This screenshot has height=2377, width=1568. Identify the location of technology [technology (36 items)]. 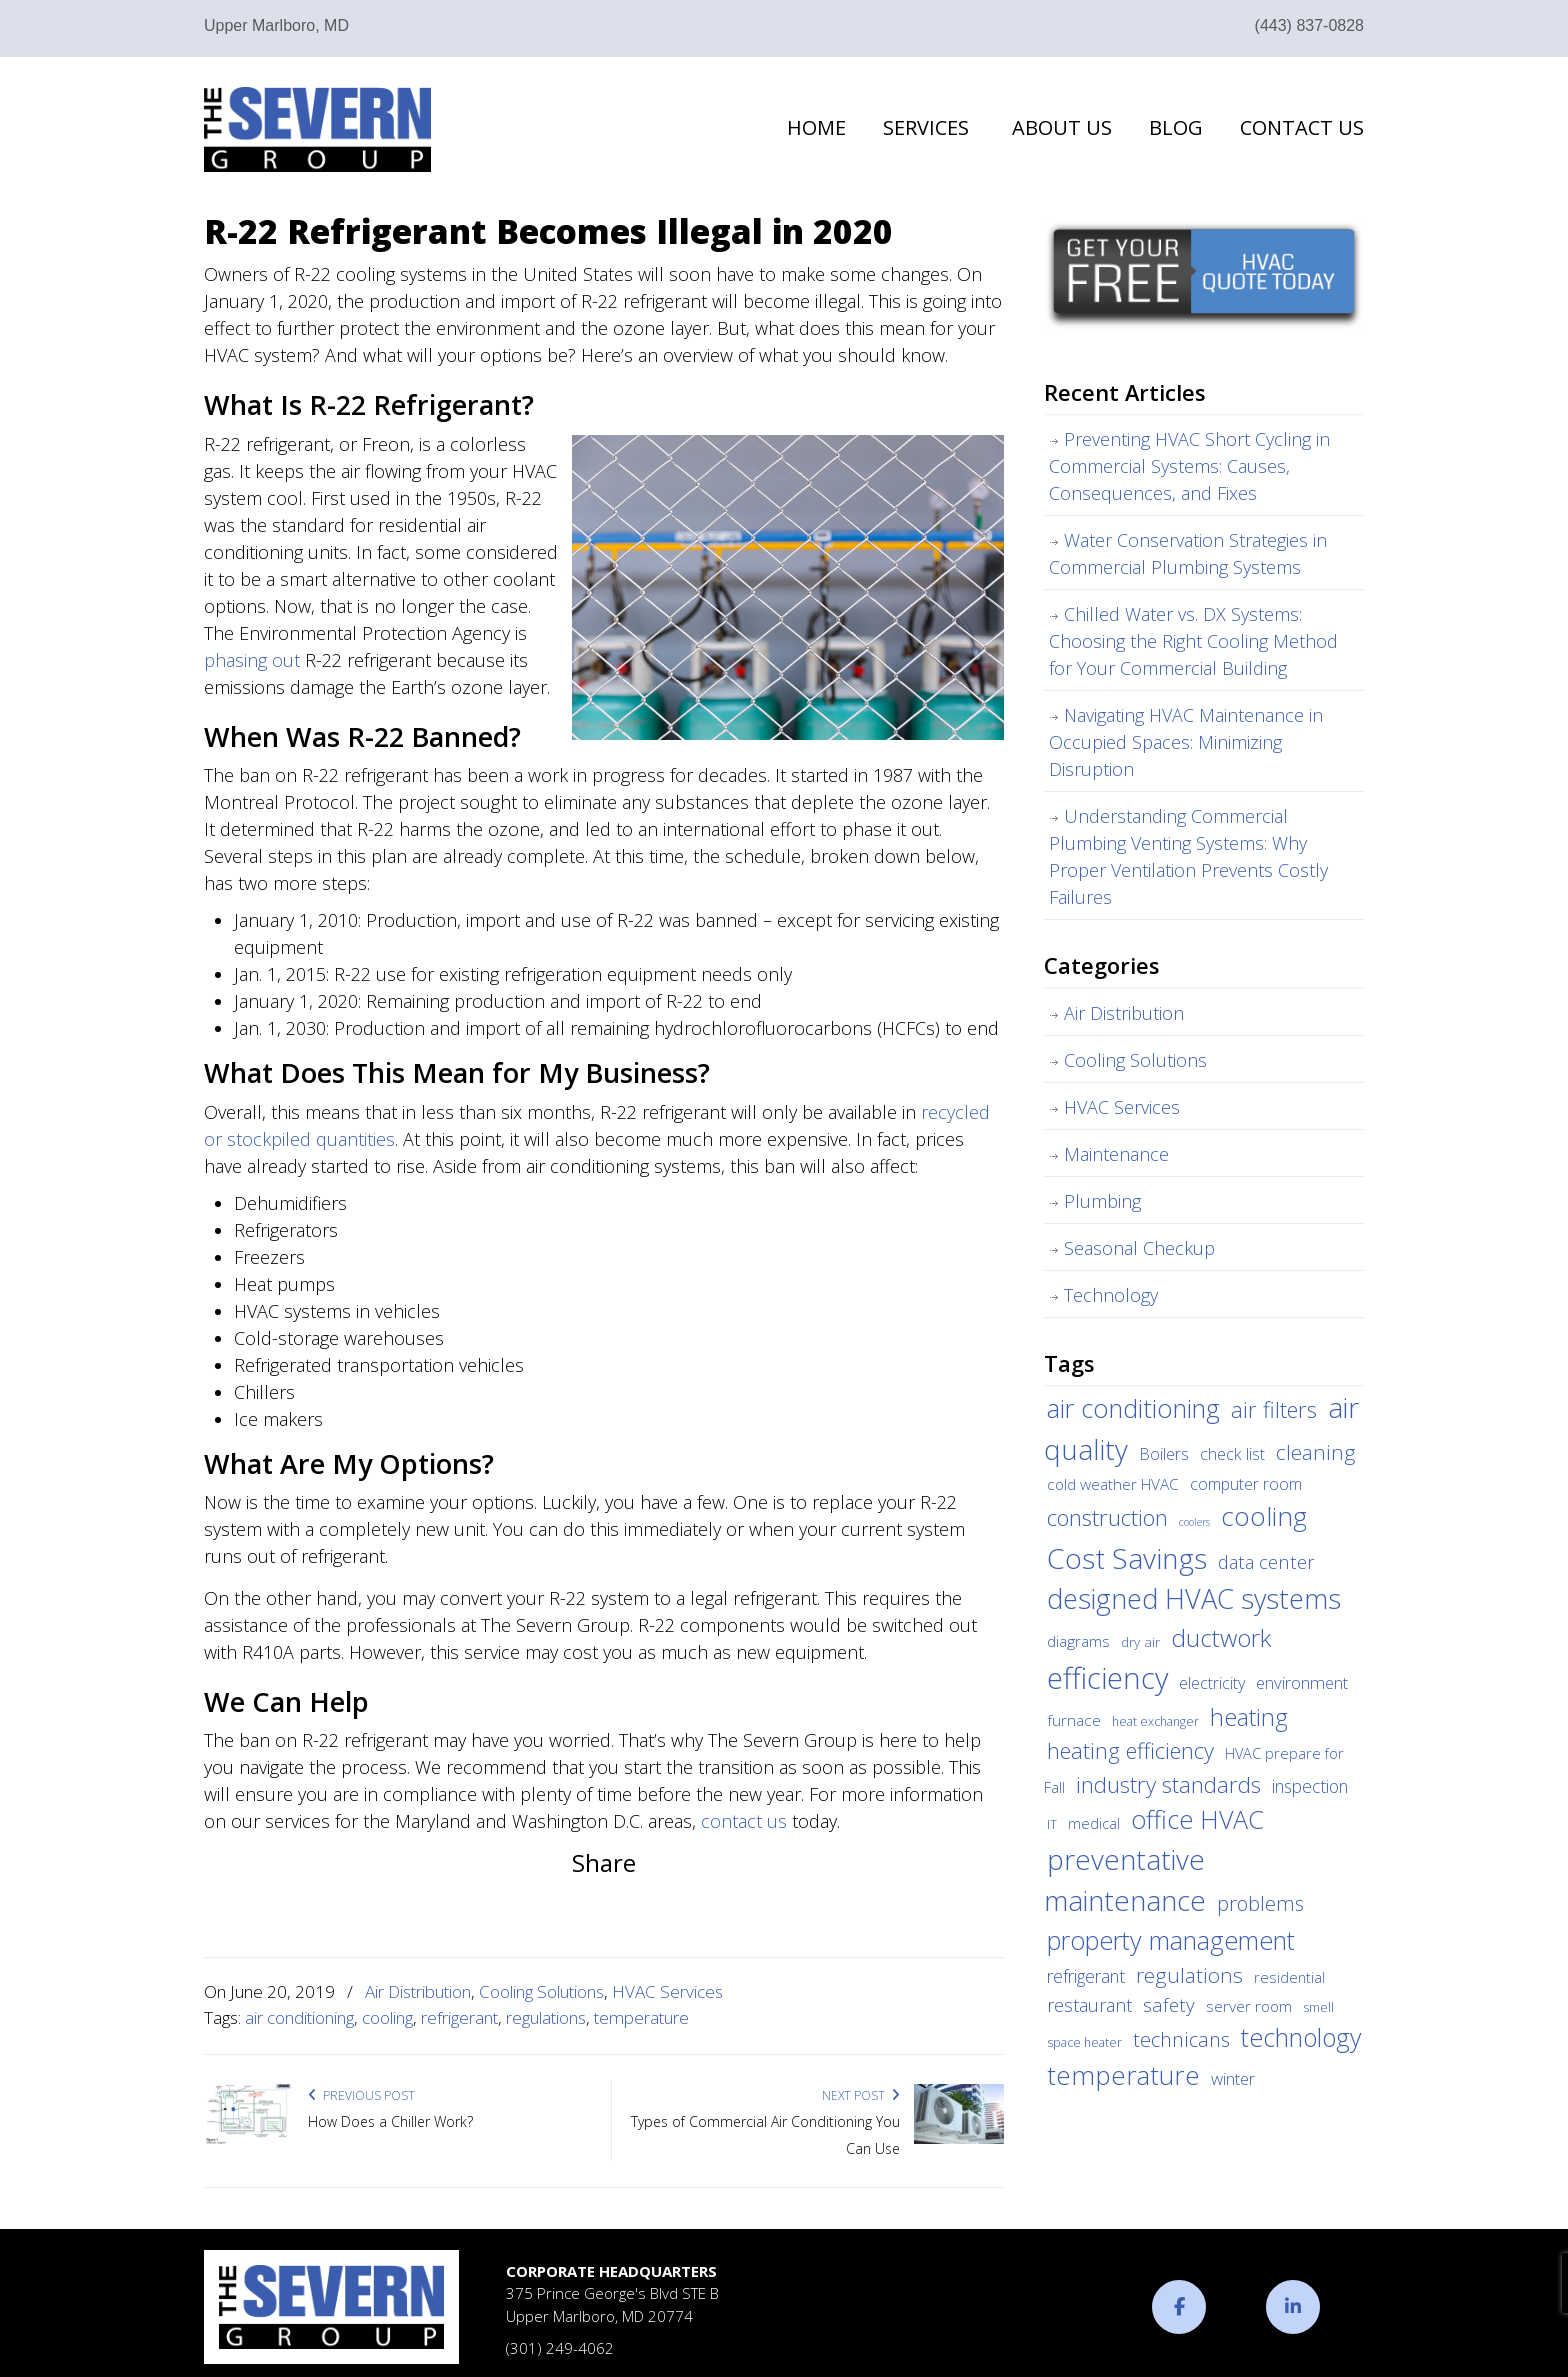
(1301, 2037).